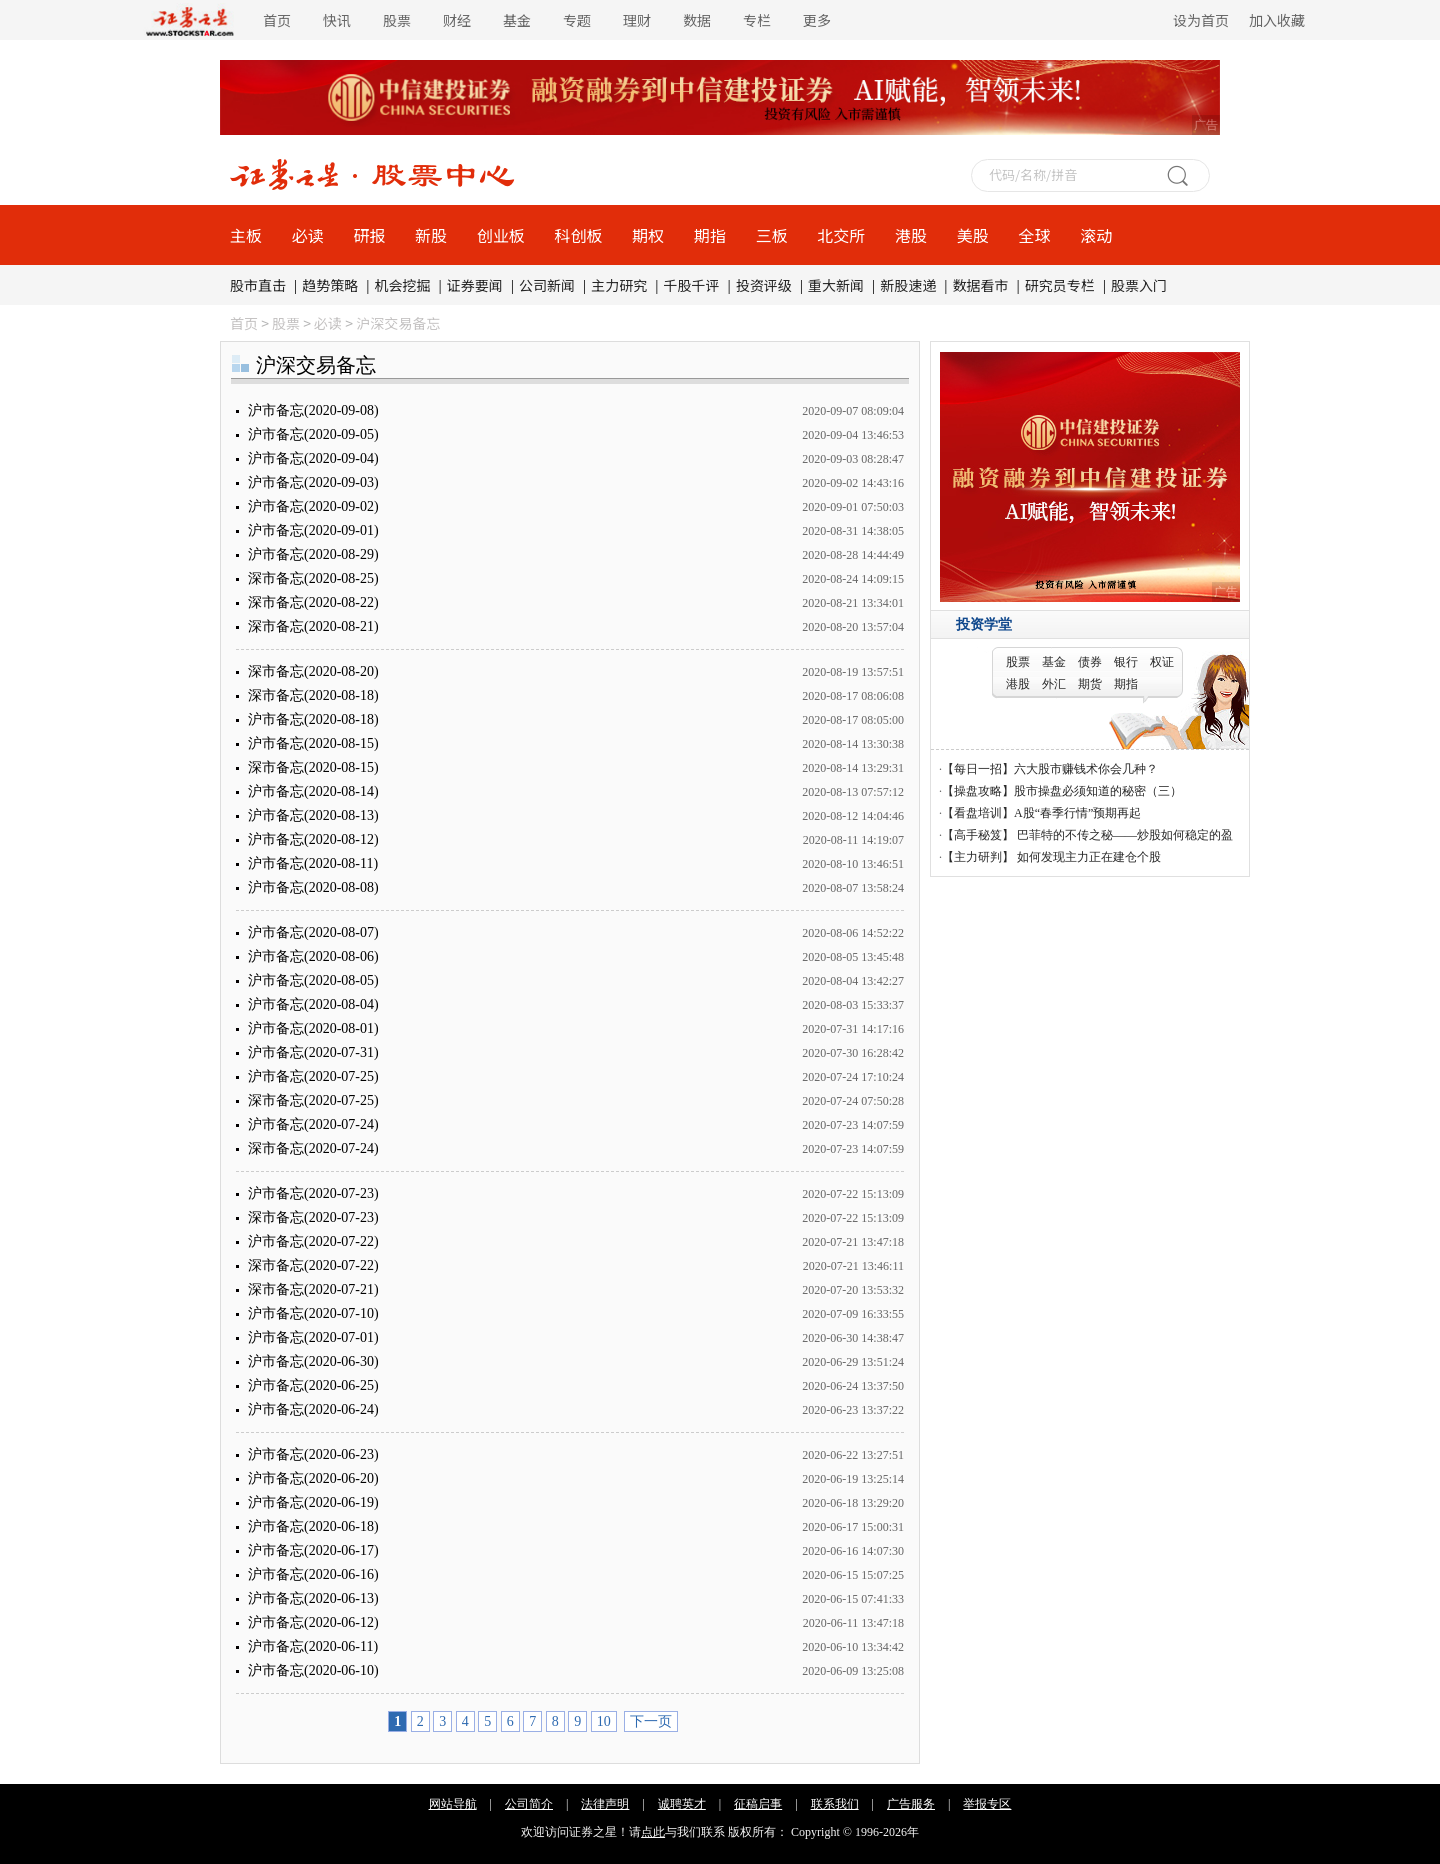 This screenshot has height=1864, width=1440. I want to click on 设为首页, so click(1201, 20).